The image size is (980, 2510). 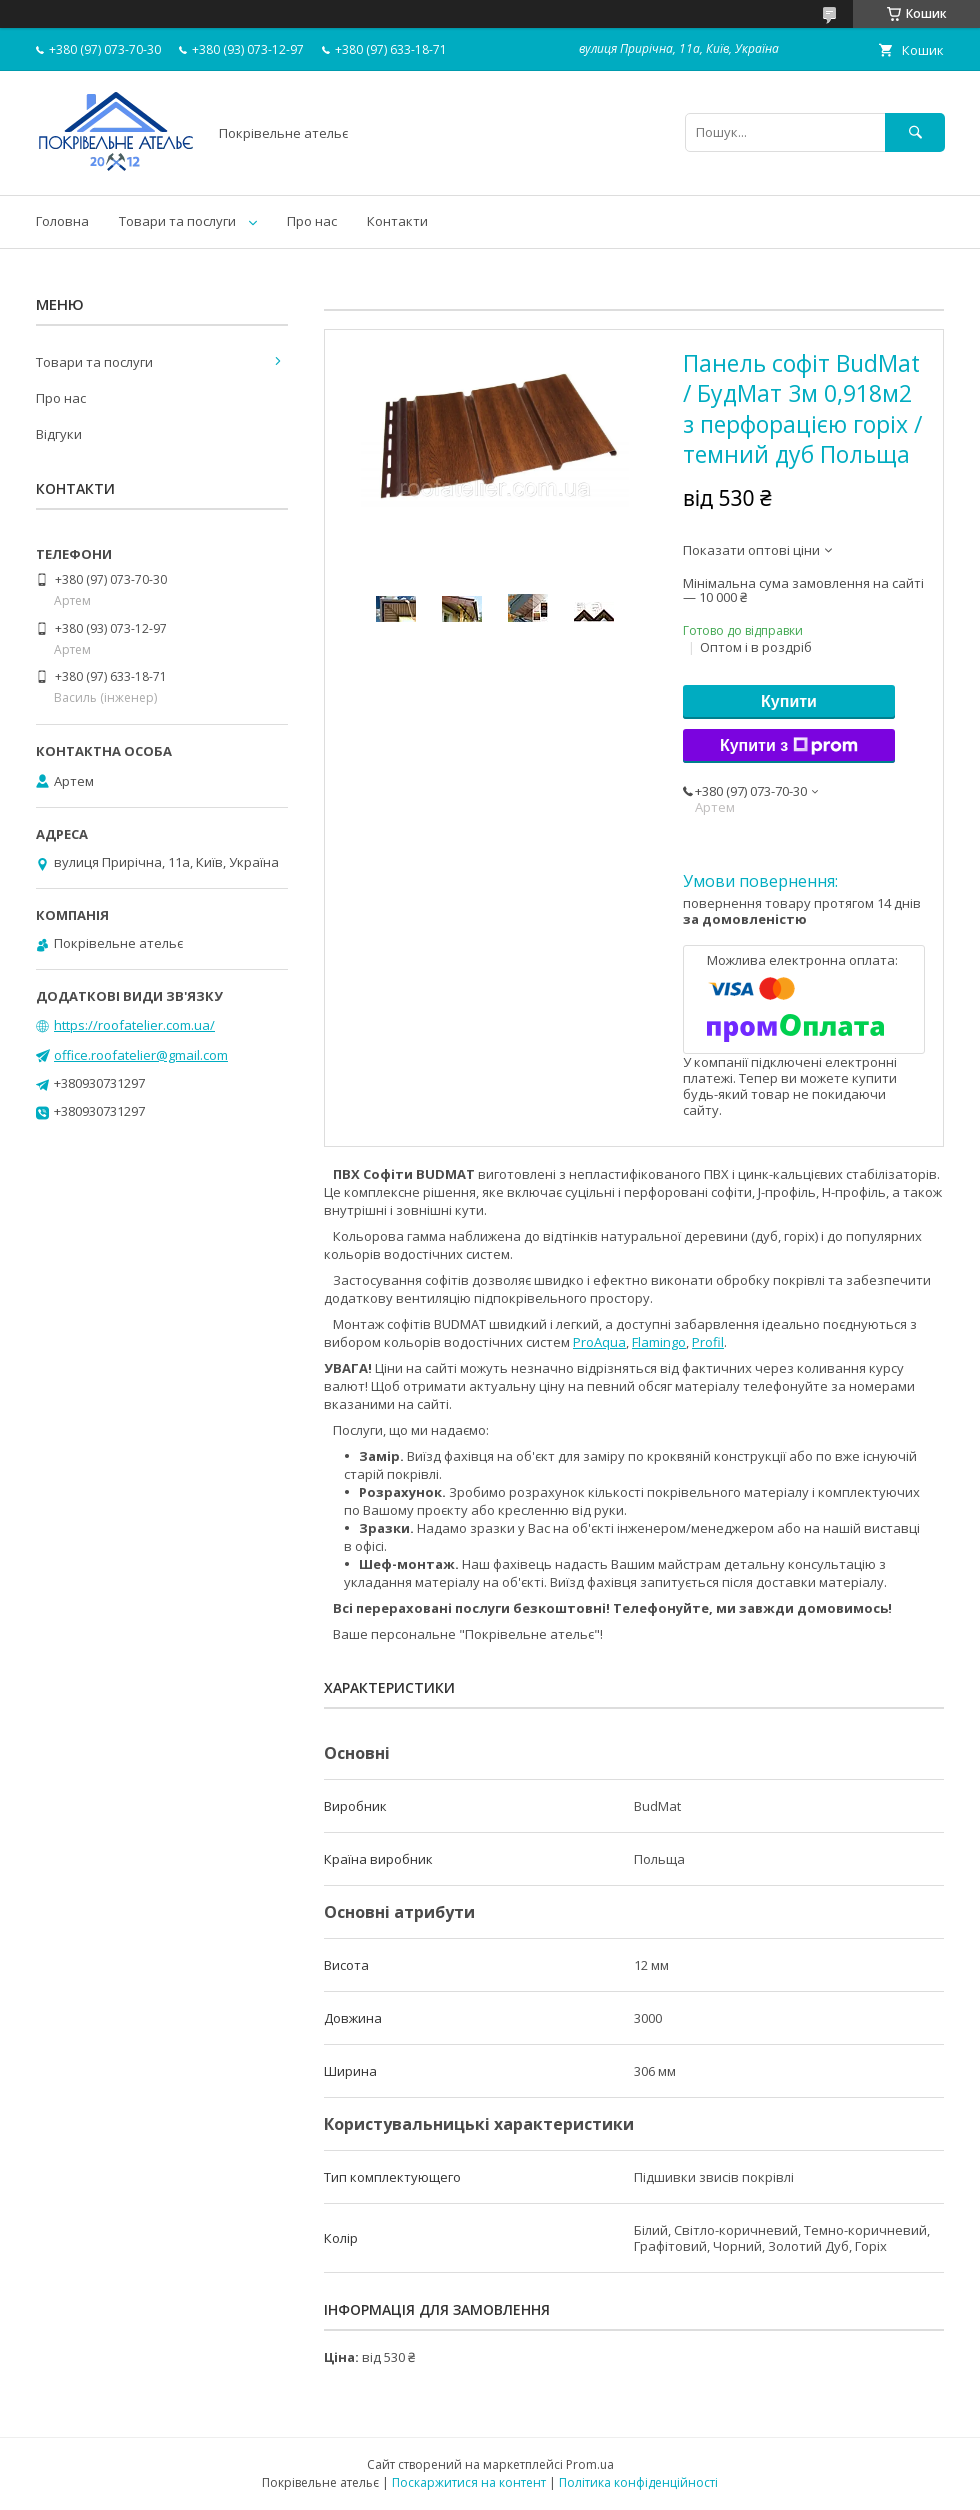 What do you see at coordinates (59, 434) in the screenshot?
I see `Відгуки` at bounding box center [59, 434].